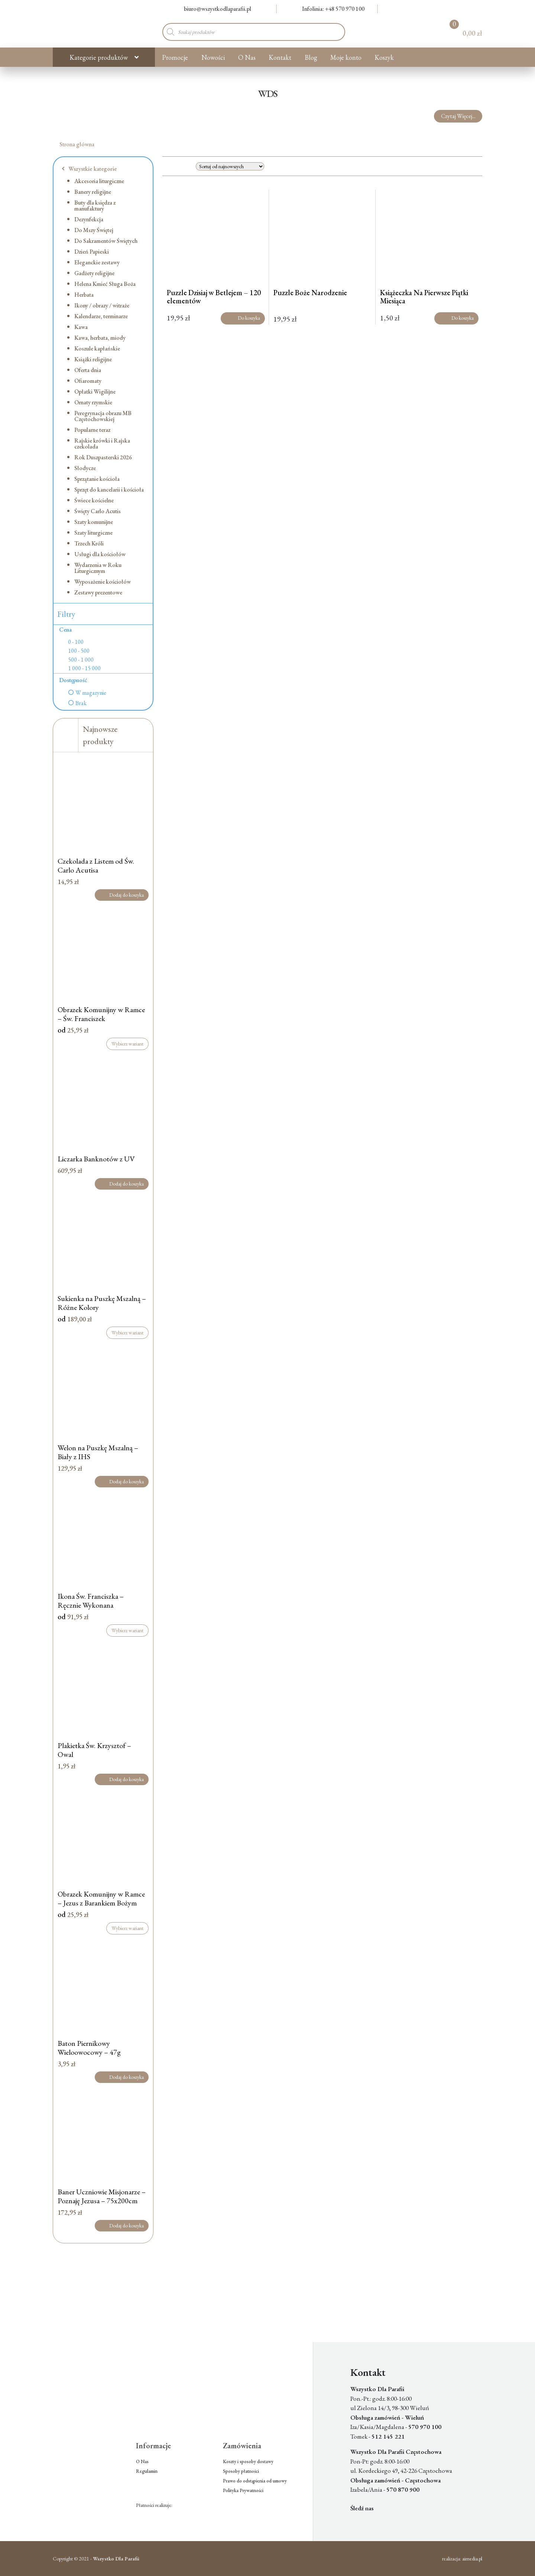  What do you see at coordinates (81, 327) in the screenshot?
I see `Kawa` at bounding box center [81, 327].